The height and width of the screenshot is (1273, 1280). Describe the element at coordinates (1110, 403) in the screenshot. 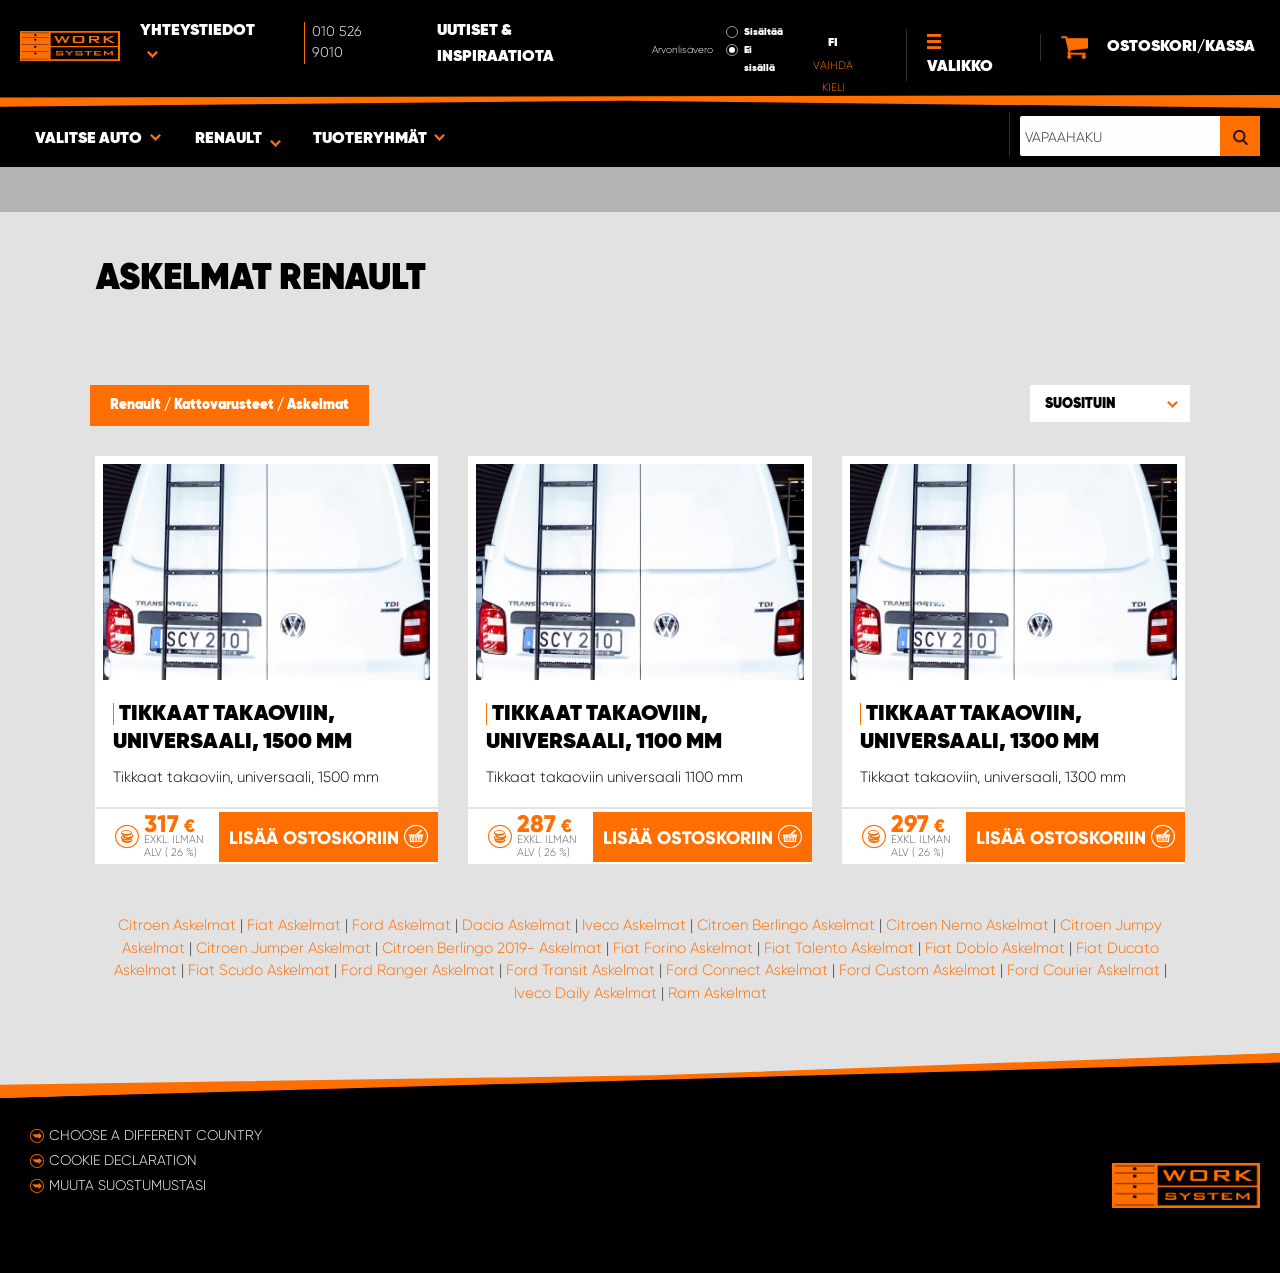

I see `[button]` at that location.